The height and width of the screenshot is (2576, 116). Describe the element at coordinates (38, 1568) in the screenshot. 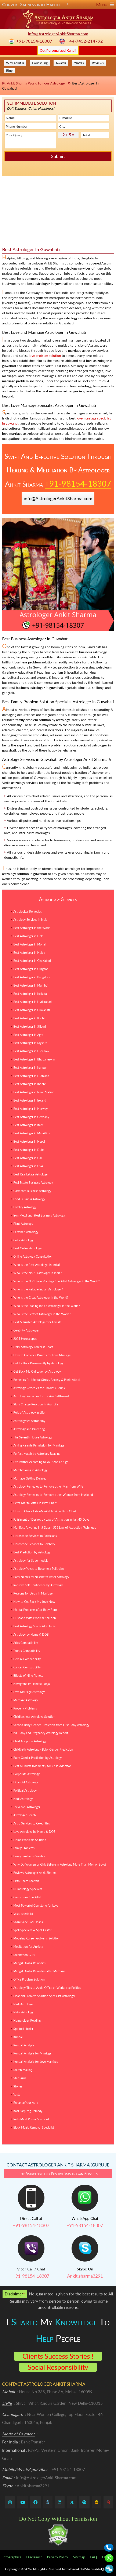

I see `Astrology Yogas to Become a Politician` at that location.